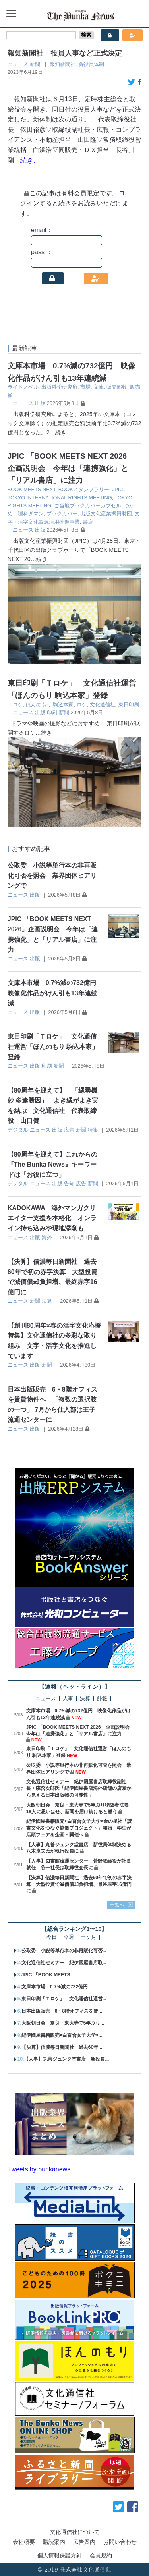  What do you see at coordinates (50, 705) in the screenshot?
I see `ほんのもり 駒込本家` at bounding box center [50, 705].